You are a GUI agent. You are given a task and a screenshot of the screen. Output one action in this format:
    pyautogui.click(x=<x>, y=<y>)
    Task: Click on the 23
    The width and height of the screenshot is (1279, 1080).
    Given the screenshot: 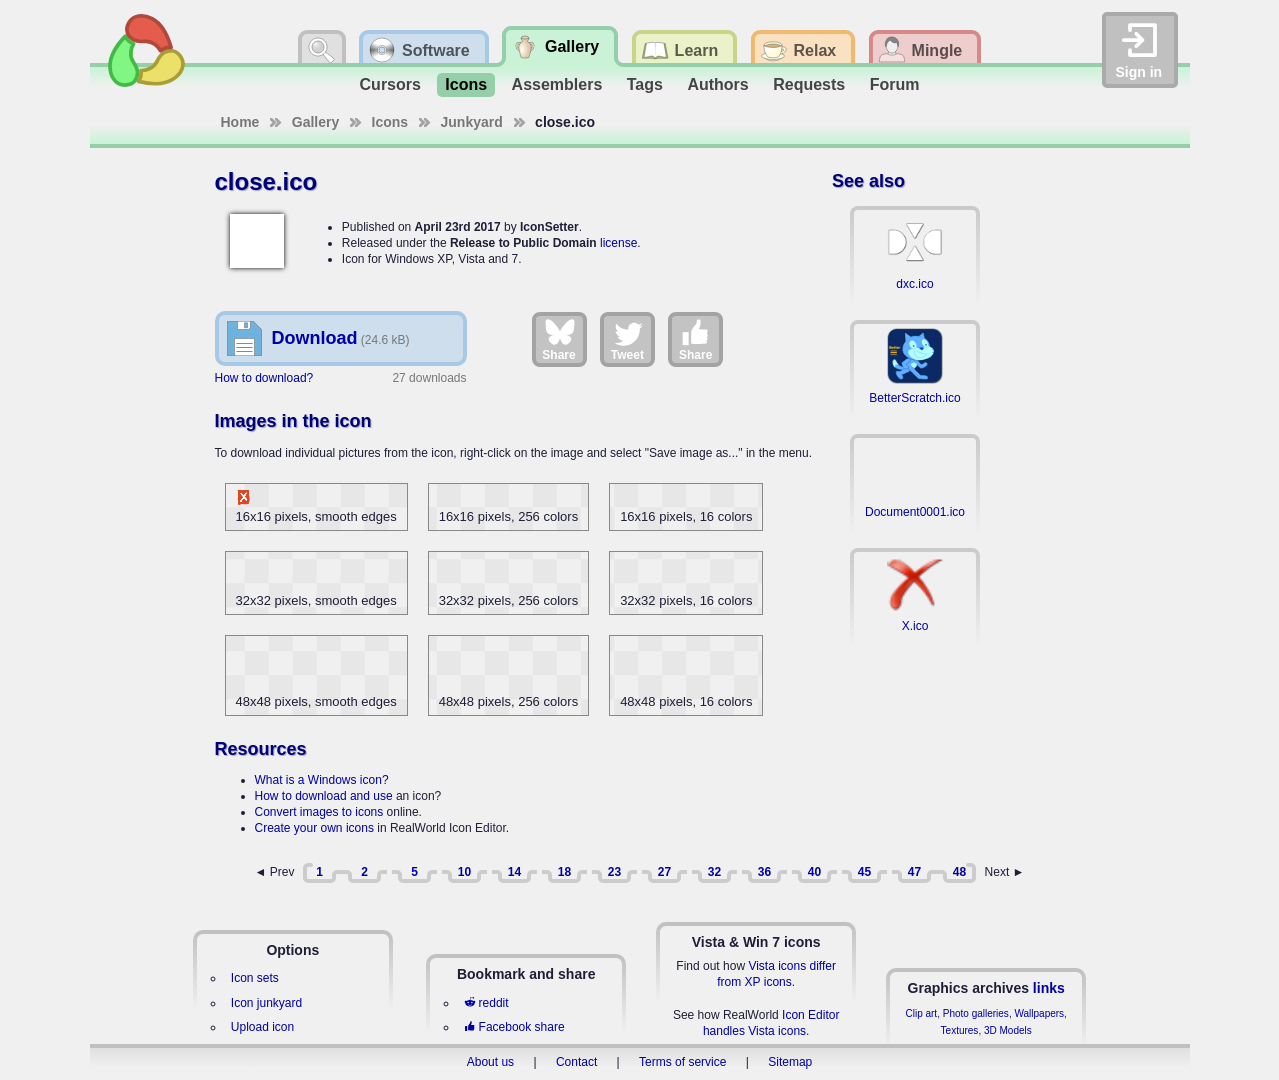 What is the action you would take?
    pyautogui.click(x=614, y=872)
    